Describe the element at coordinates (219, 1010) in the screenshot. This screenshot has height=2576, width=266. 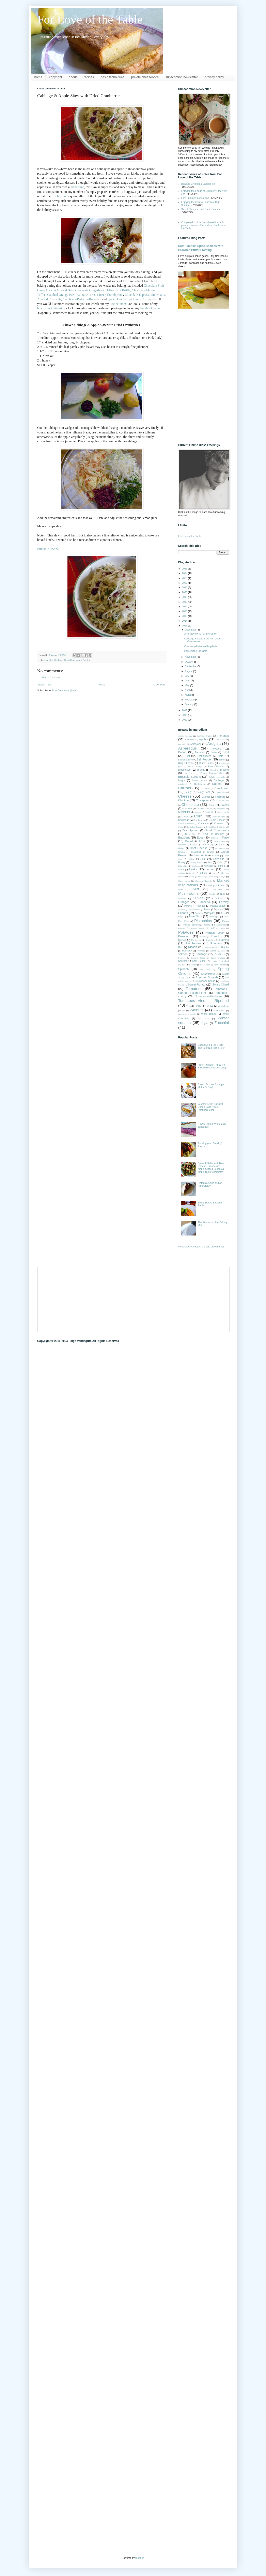
I see `Watermelon` at that location.